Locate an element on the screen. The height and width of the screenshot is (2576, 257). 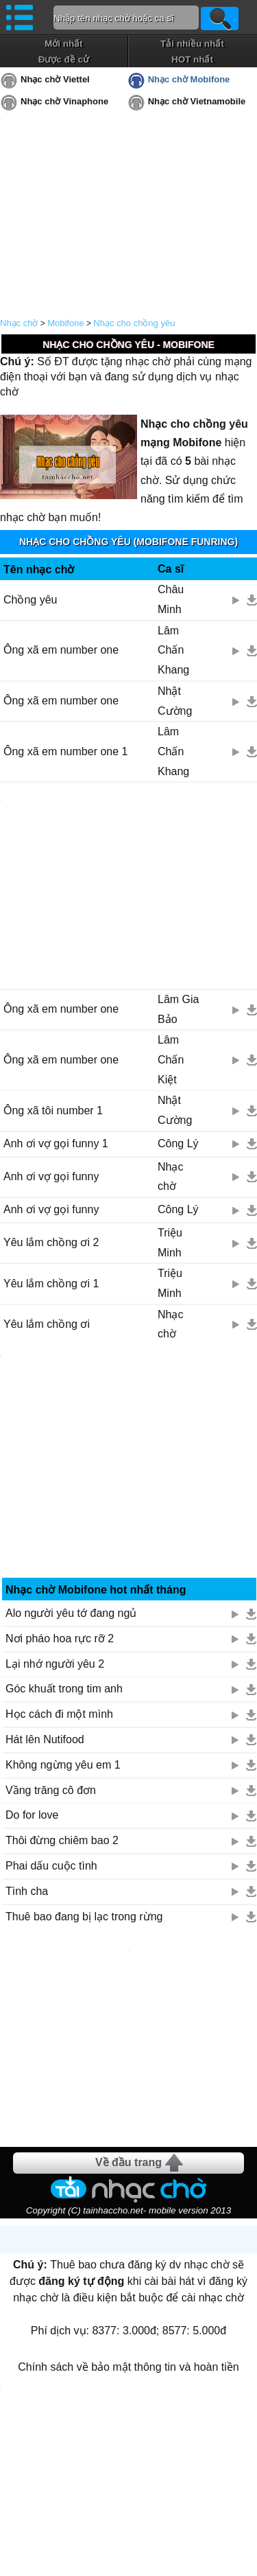
Vầng trăng cô đơn is located at coordinates (50, 1790).